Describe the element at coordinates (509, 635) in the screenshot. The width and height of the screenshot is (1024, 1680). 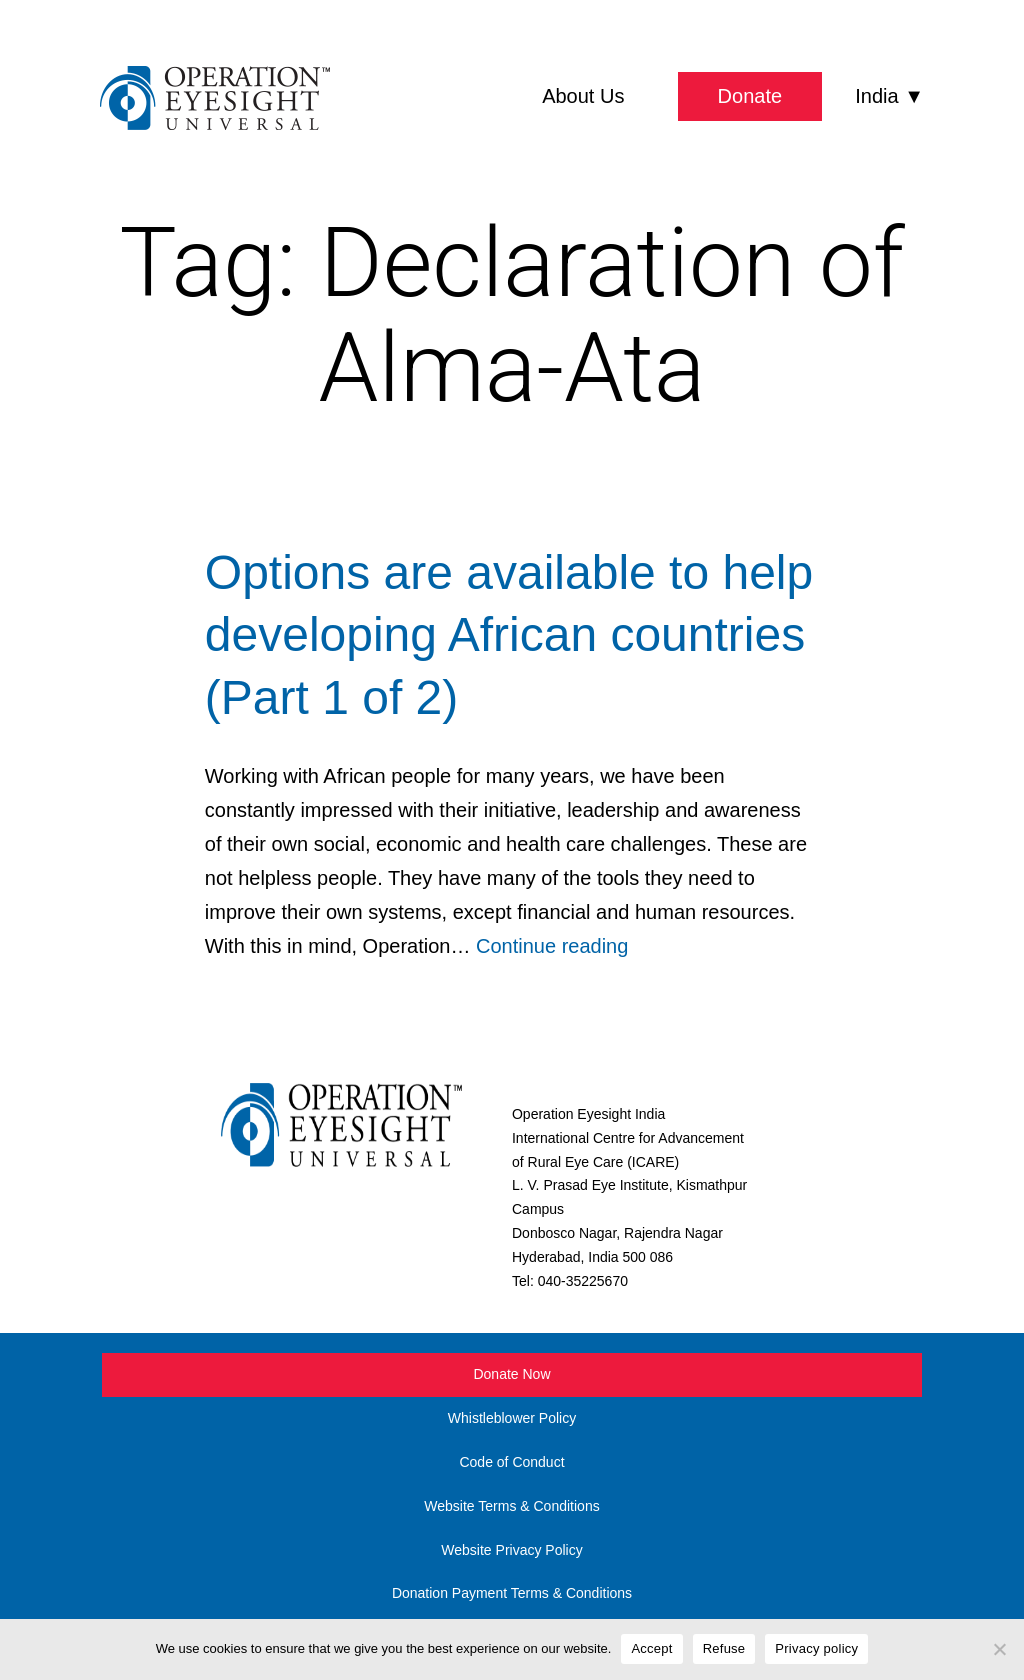
I see `Options are available to help developing African countries (Part 1 of 2)` at that location.